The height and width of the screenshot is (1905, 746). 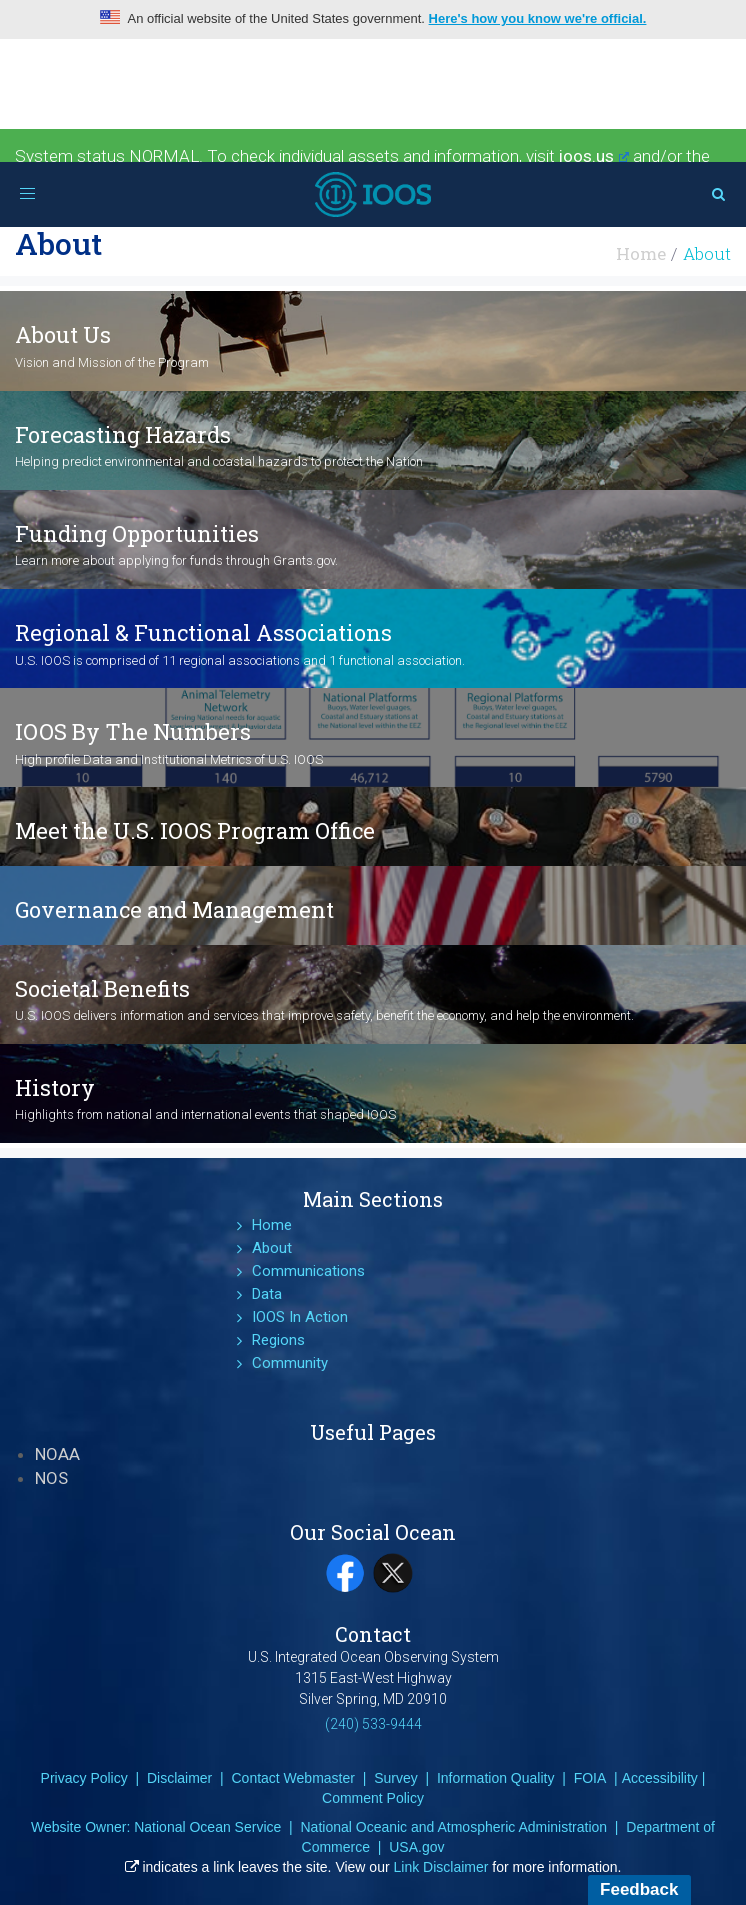 I want to click on Data, so click(x=267, y=1294).